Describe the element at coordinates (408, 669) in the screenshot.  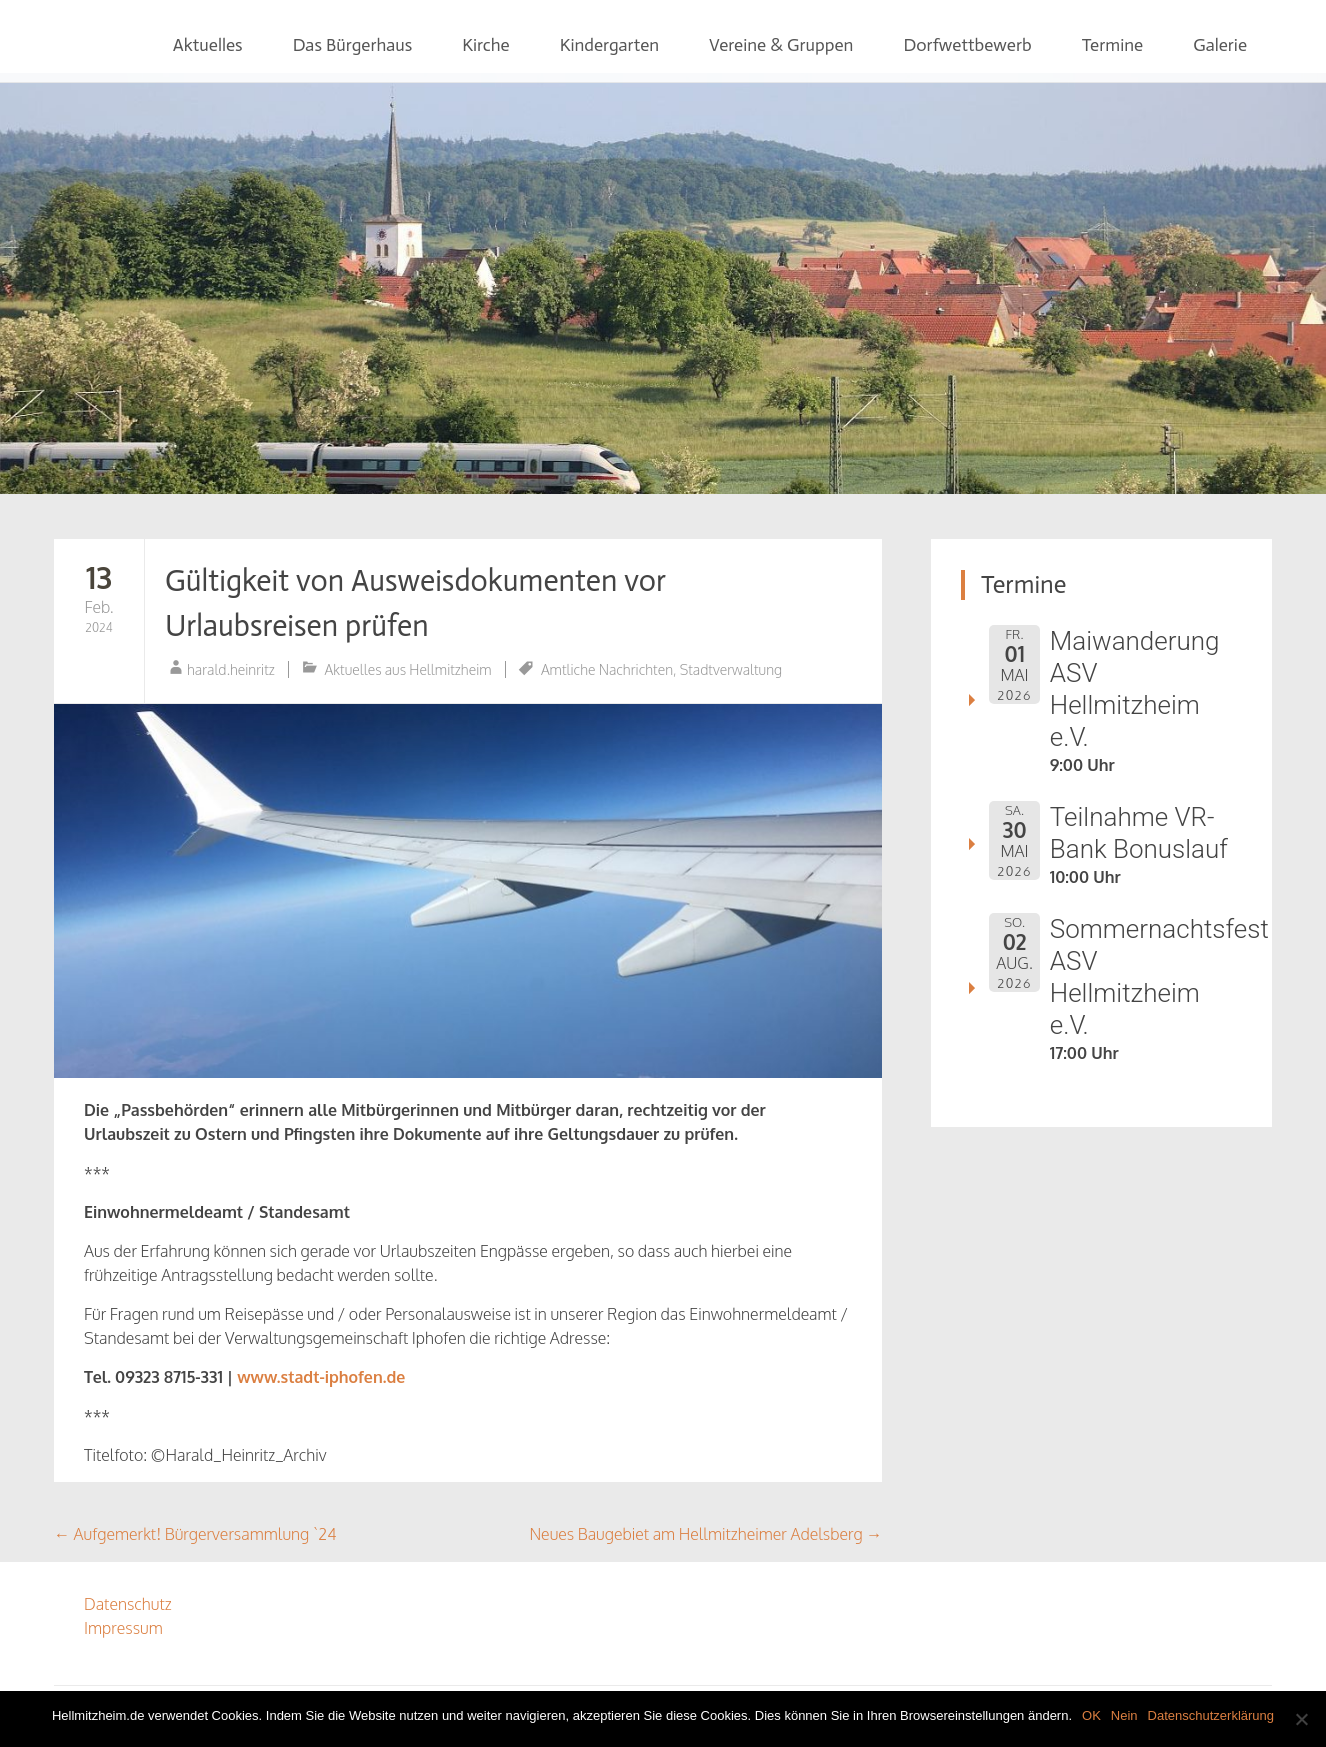
I see `Aktuelles aus Hellmitzheim` at that location.